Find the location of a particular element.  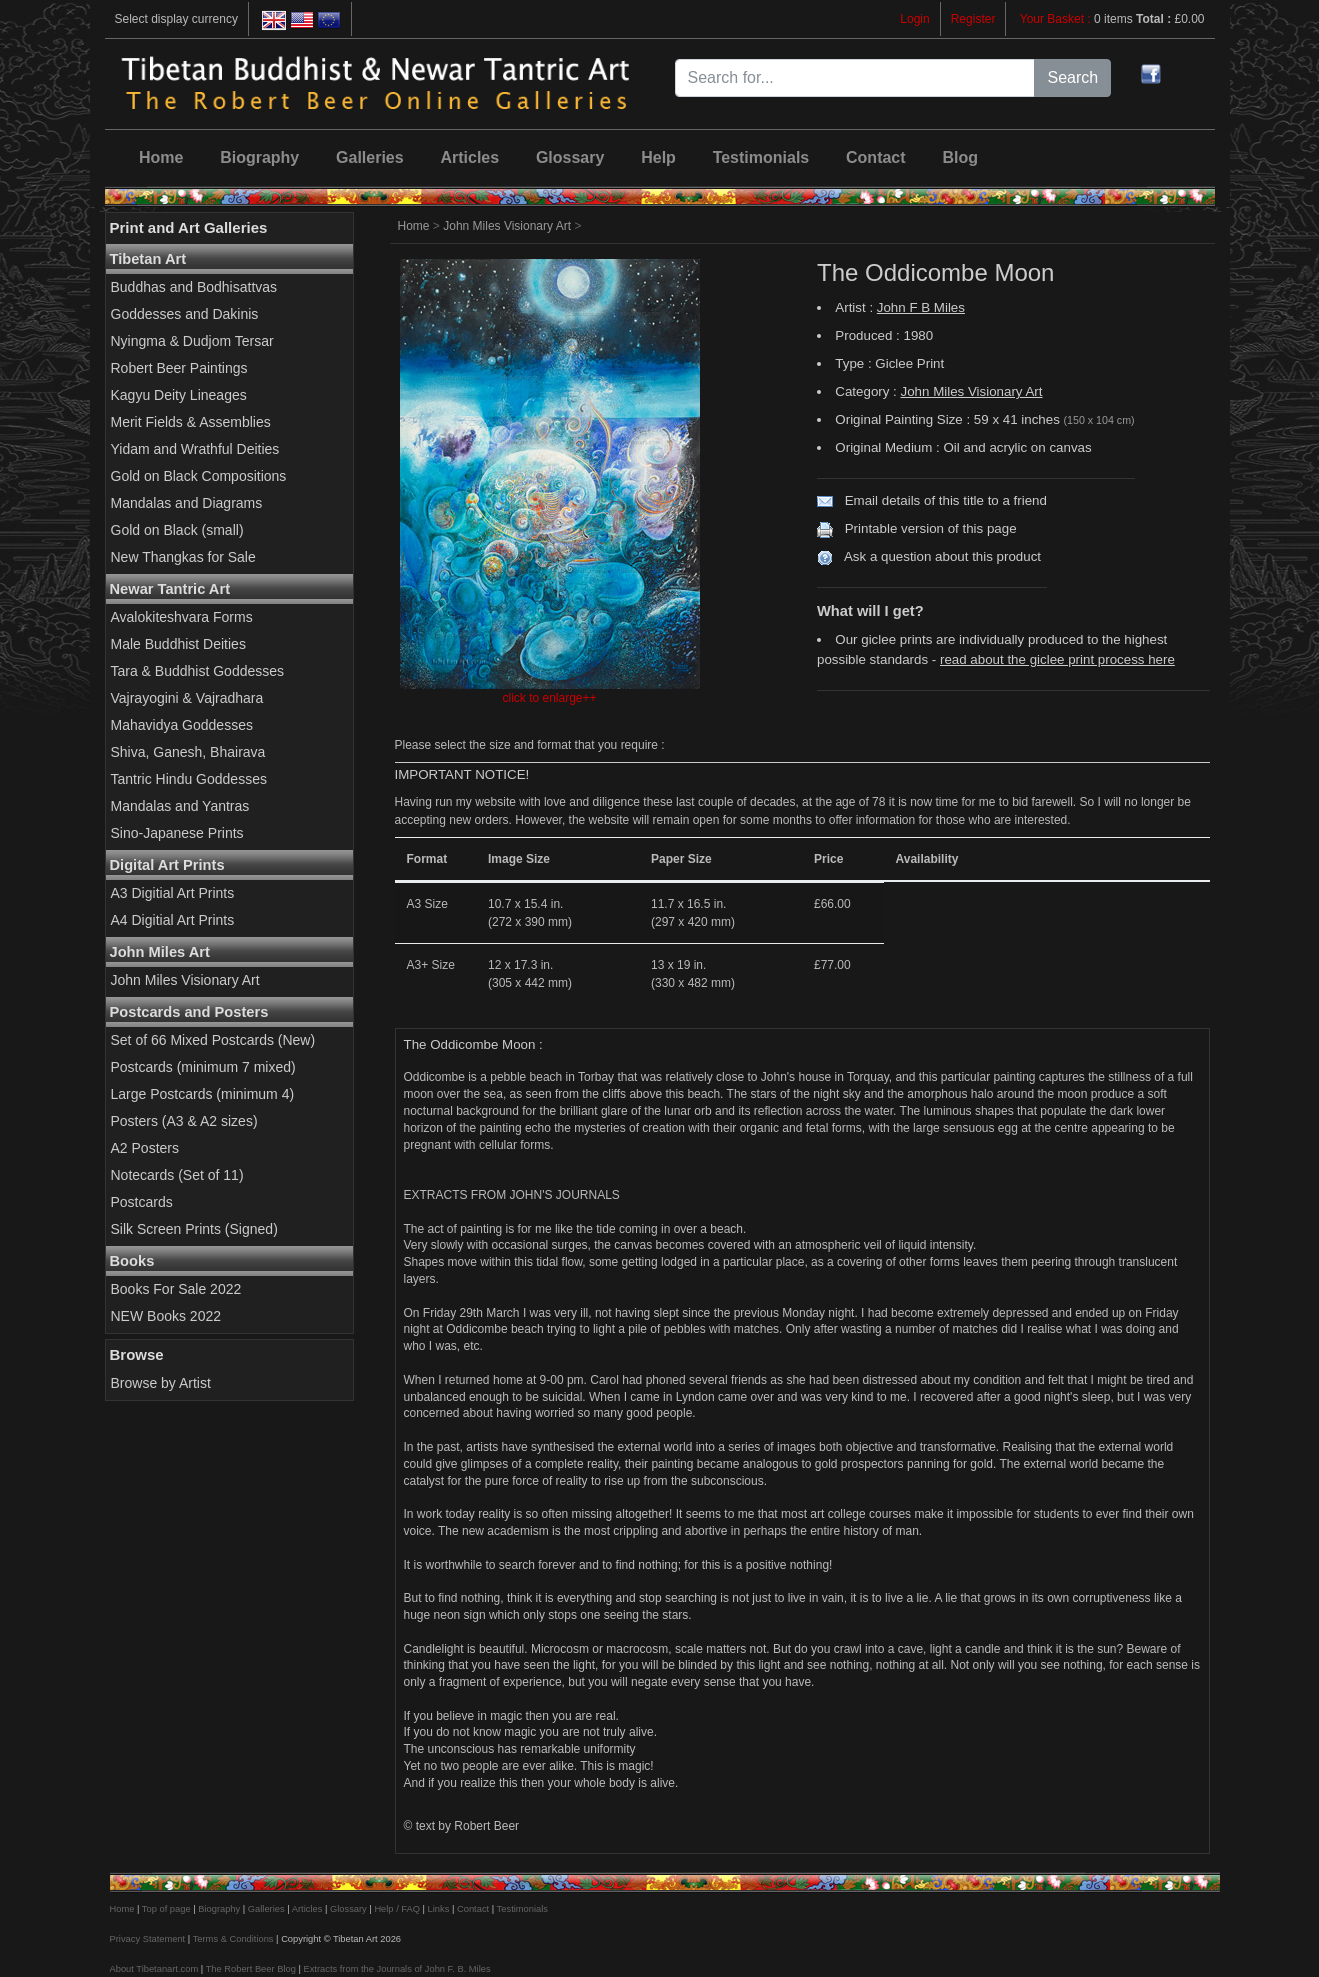

Top of page is located at coordinates (166, 1909).